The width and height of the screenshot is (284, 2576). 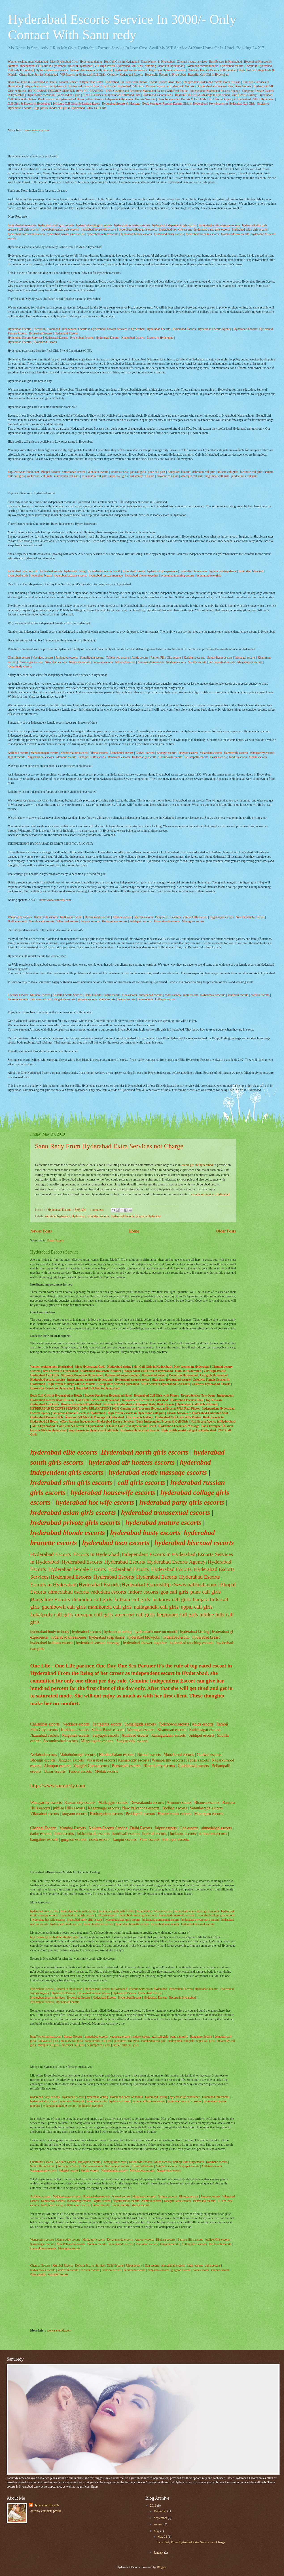 I want to click on borivali escorts, so click(x=259, y=995).